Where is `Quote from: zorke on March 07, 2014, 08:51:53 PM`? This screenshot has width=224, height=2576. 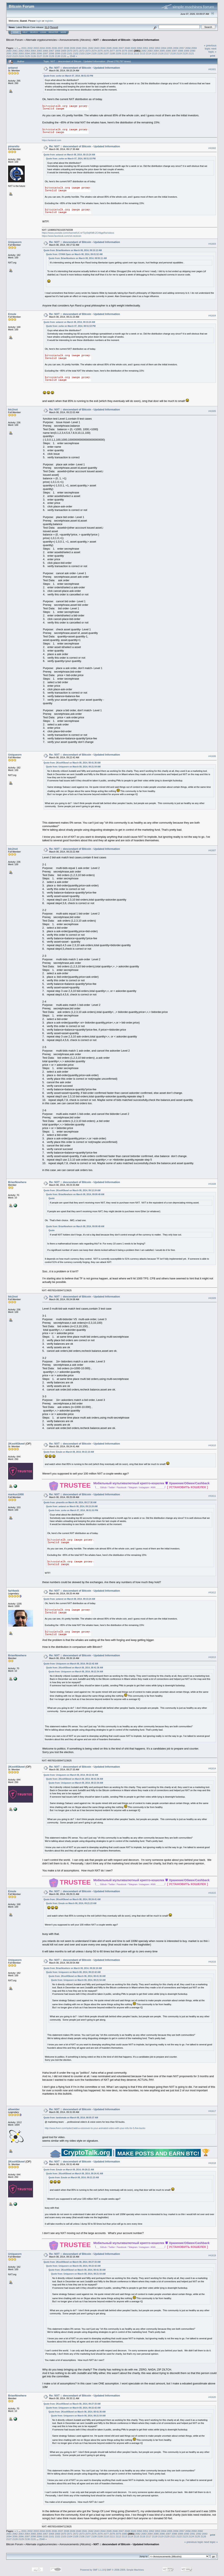 Quote from: zorke on March 07, 2014, 08:51:53 PM is located at coordinates (68, 76).